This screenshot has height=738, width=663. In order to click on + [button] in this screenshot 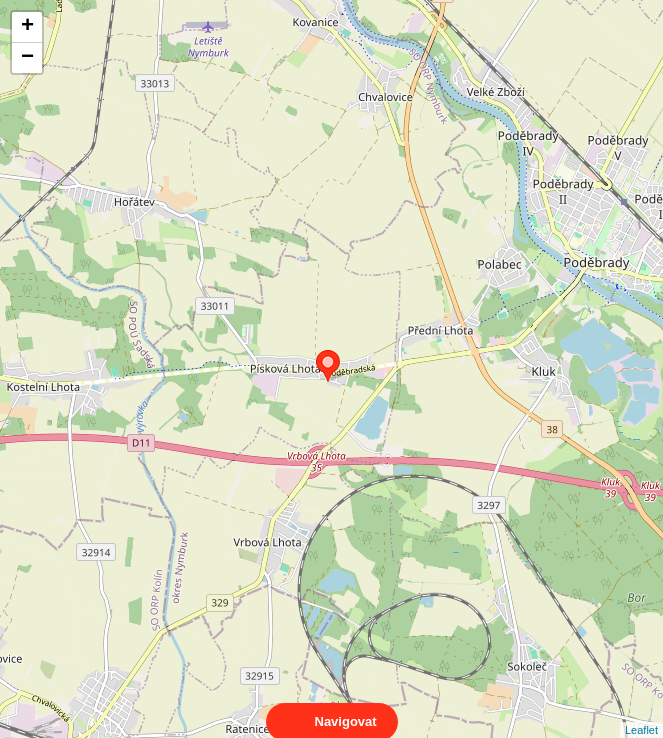, I will do `click(27, 27)`.